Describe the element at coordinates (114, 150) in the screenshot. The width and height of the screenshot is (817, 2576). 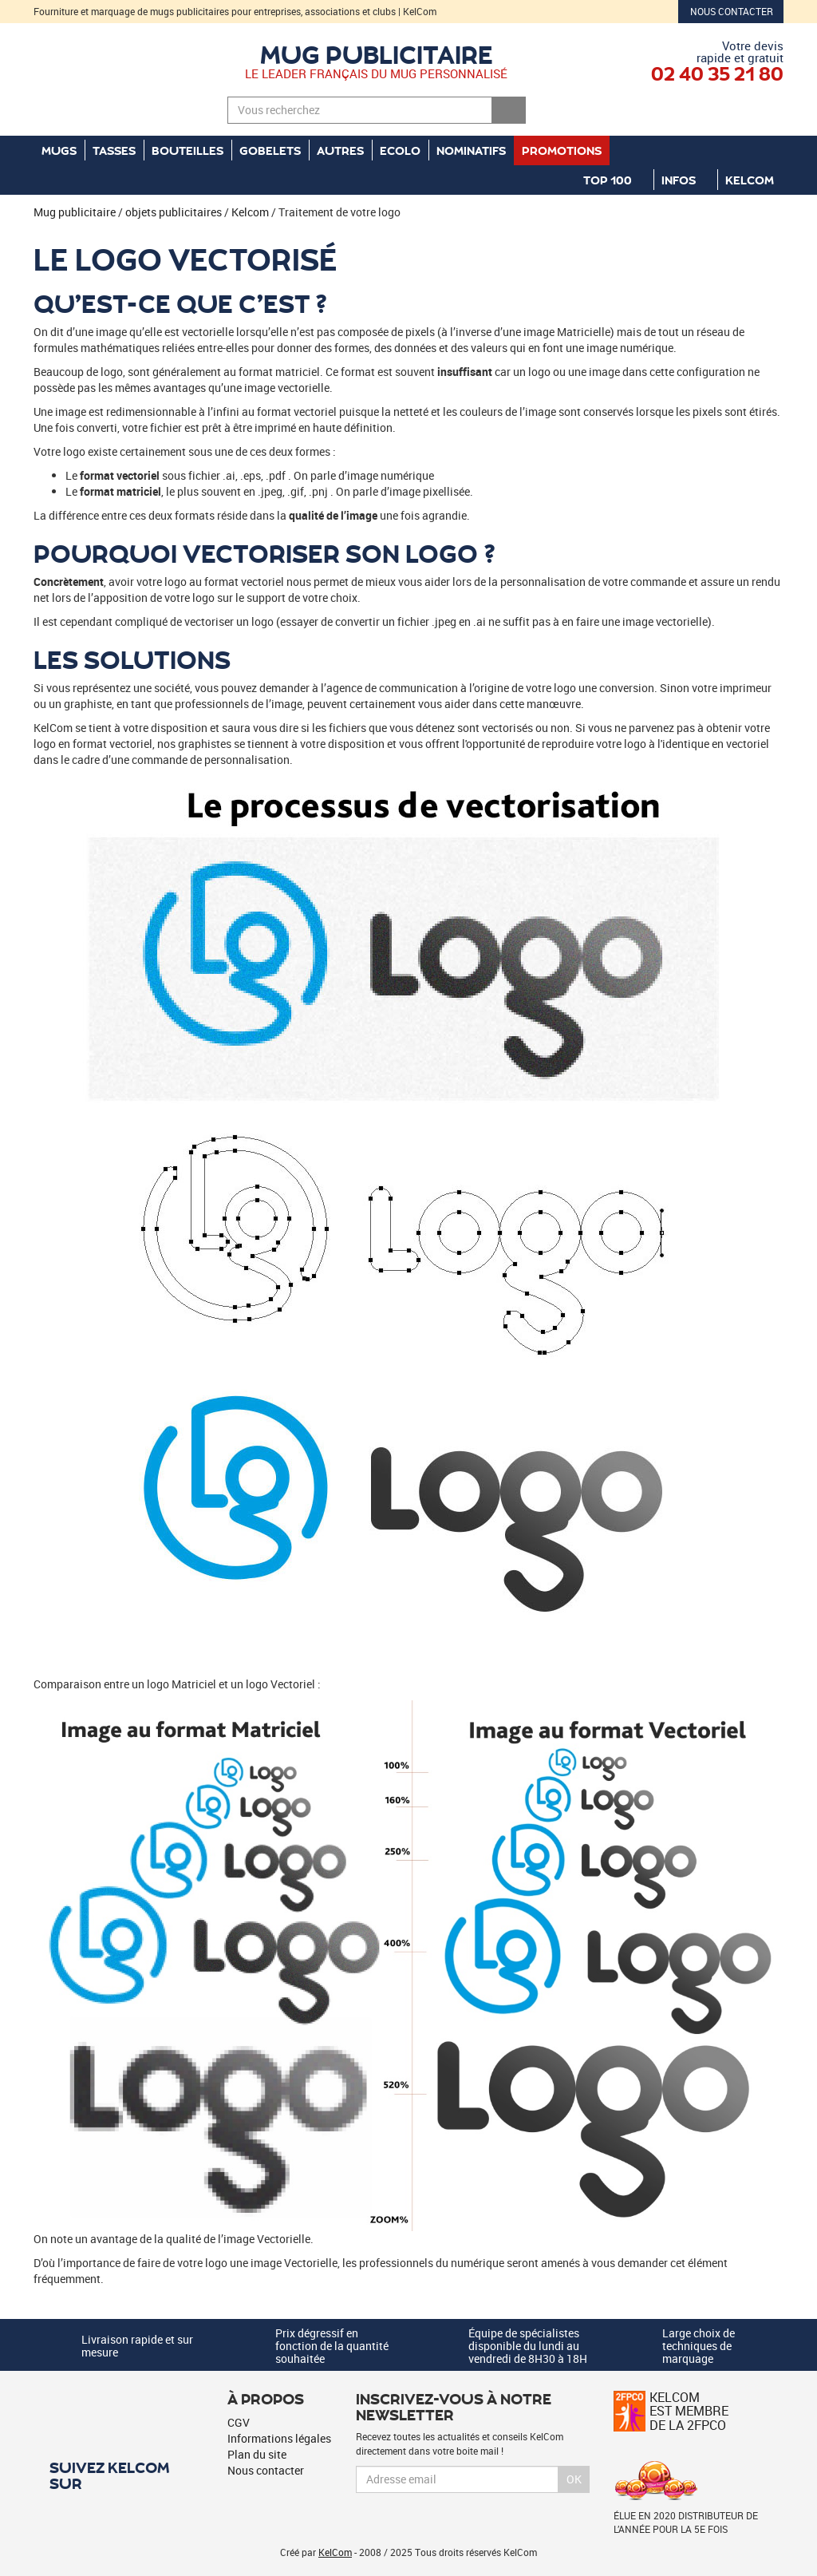
I see `Tasses` at that location.